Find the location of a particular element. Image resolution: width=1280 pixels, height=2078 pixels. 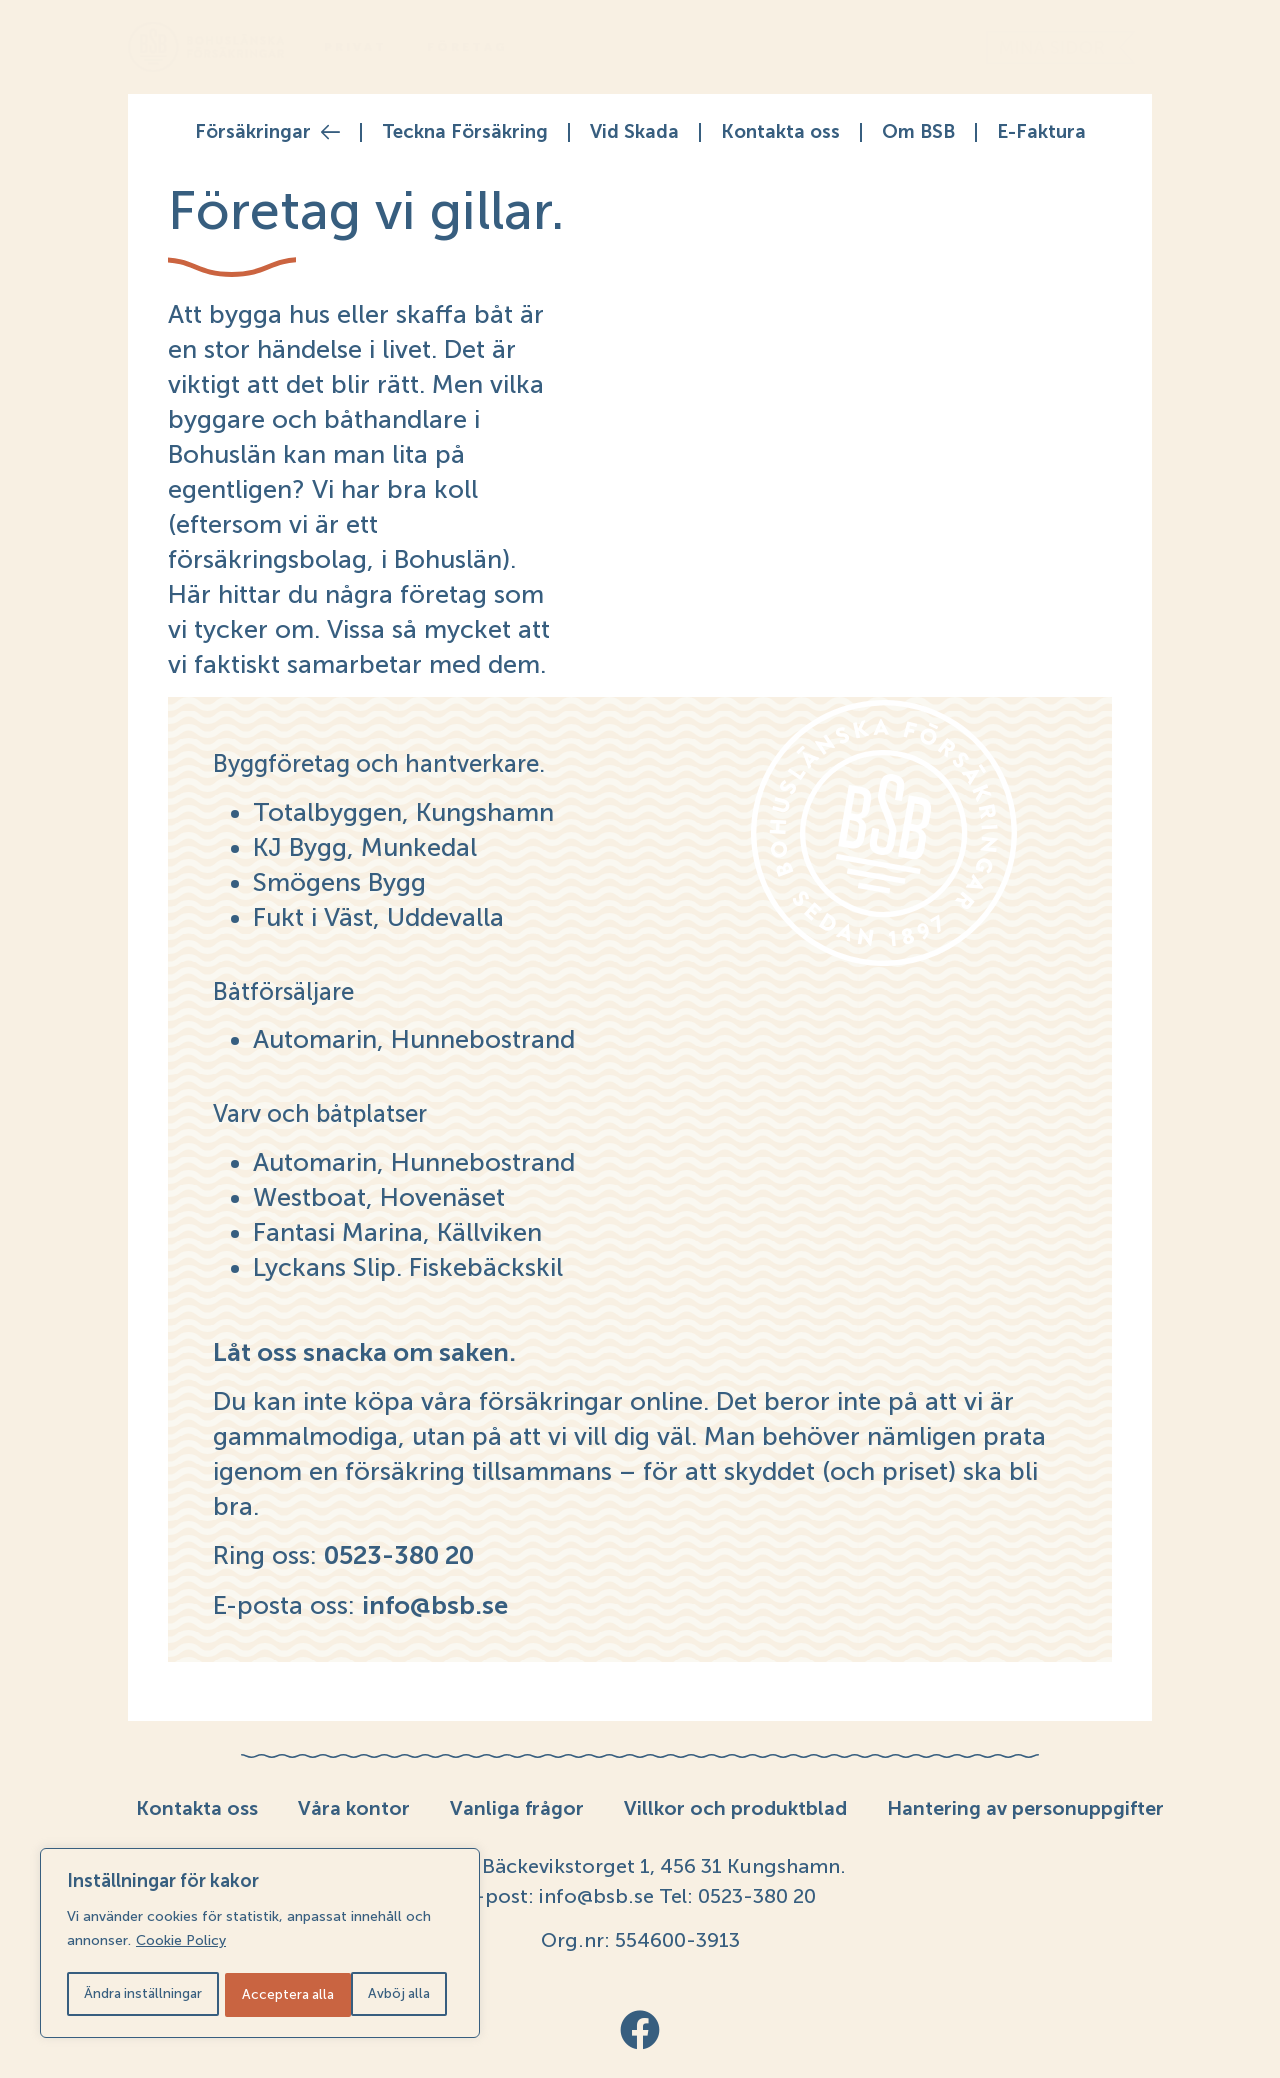

Kontakta oss is located at coordinates (780, 131).